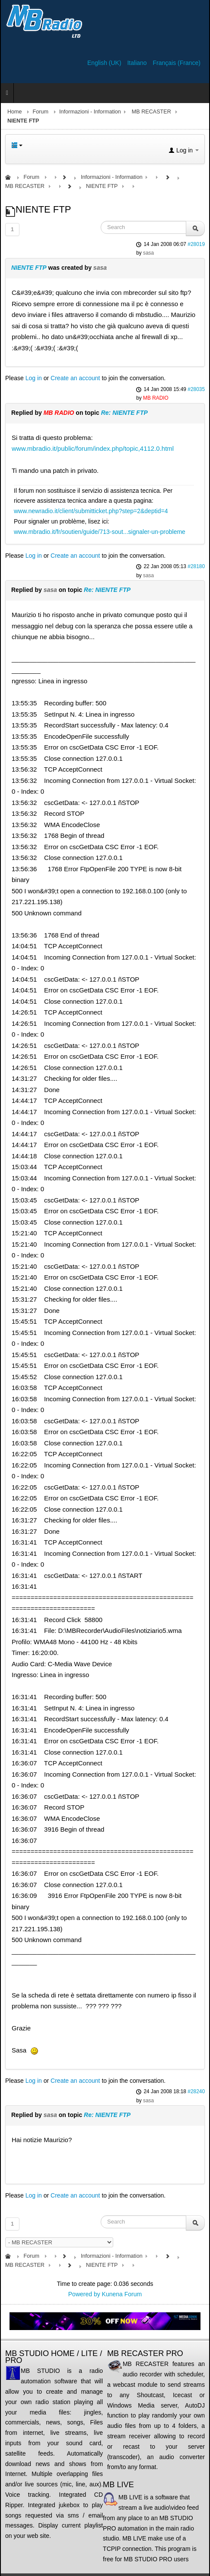  Describe the element at coordinates (40, 112) in the screenshot. I see `Forum` at that location.